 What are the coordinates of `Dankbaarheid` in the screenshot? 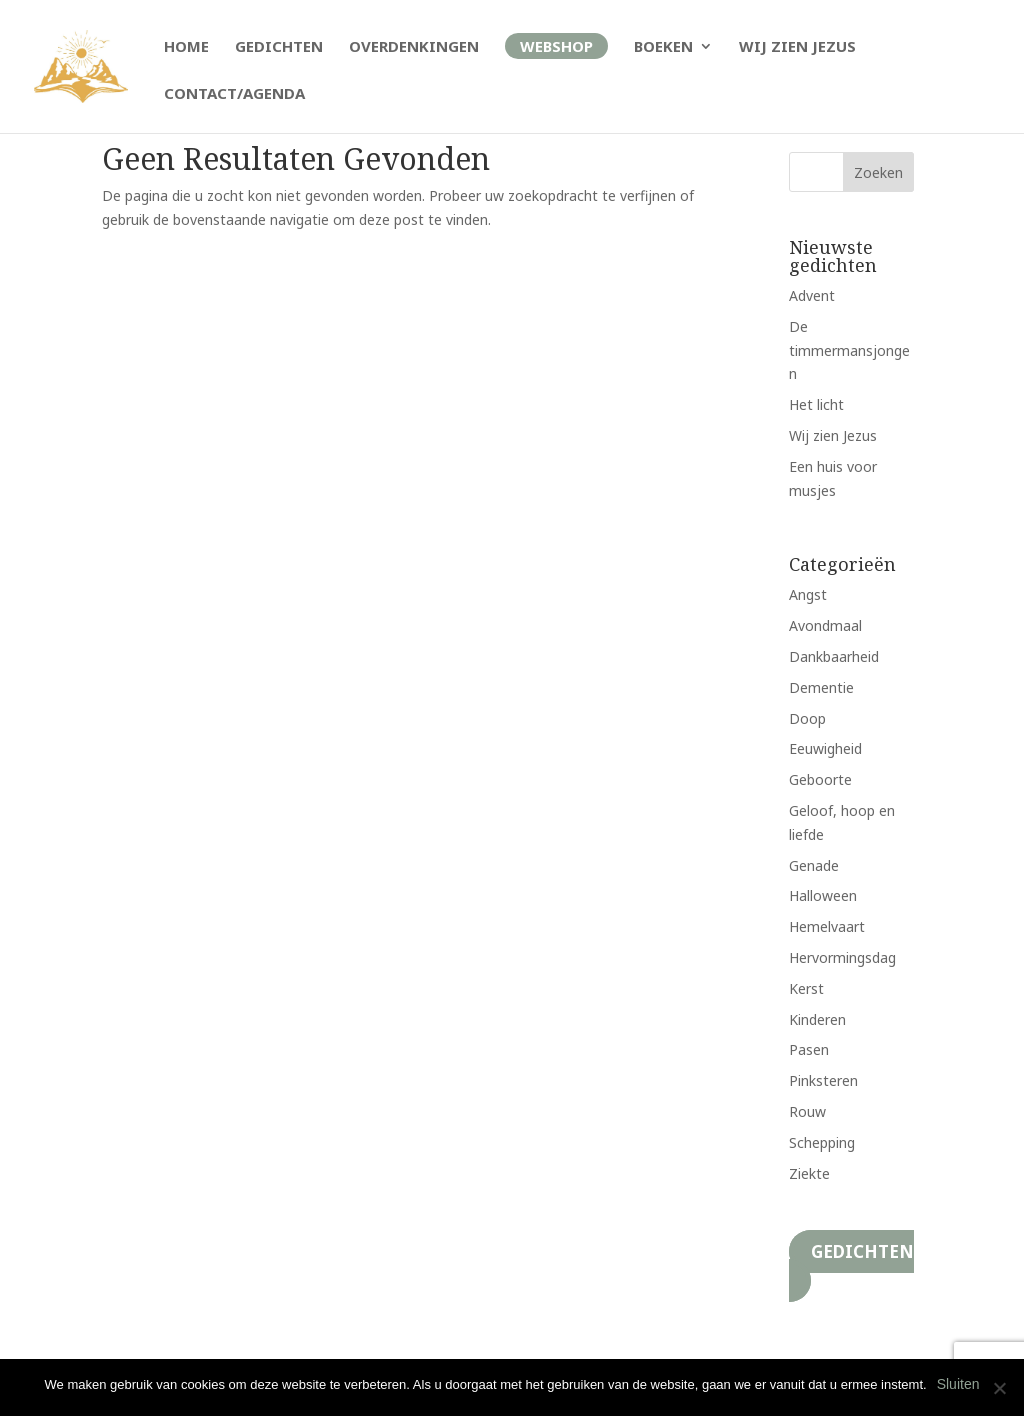 It's located at (834, 656).